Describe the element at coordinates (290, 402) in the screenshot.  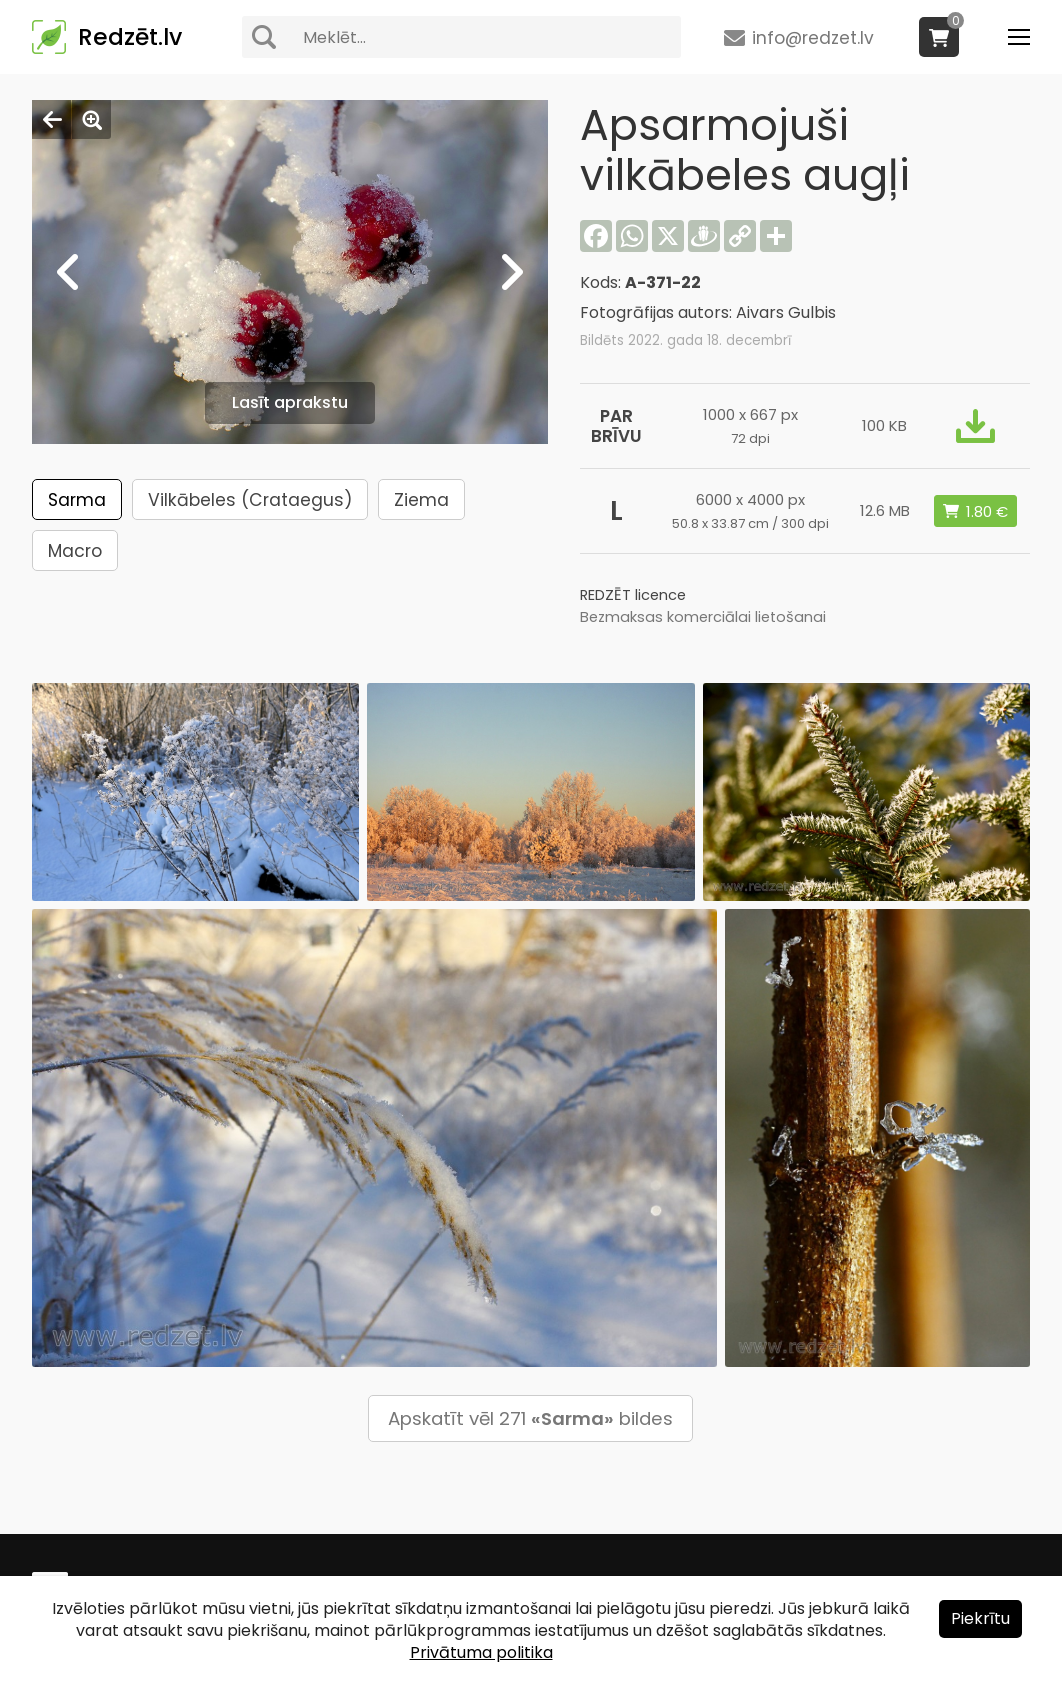
I see `Lasīt aprakstu` at that location.